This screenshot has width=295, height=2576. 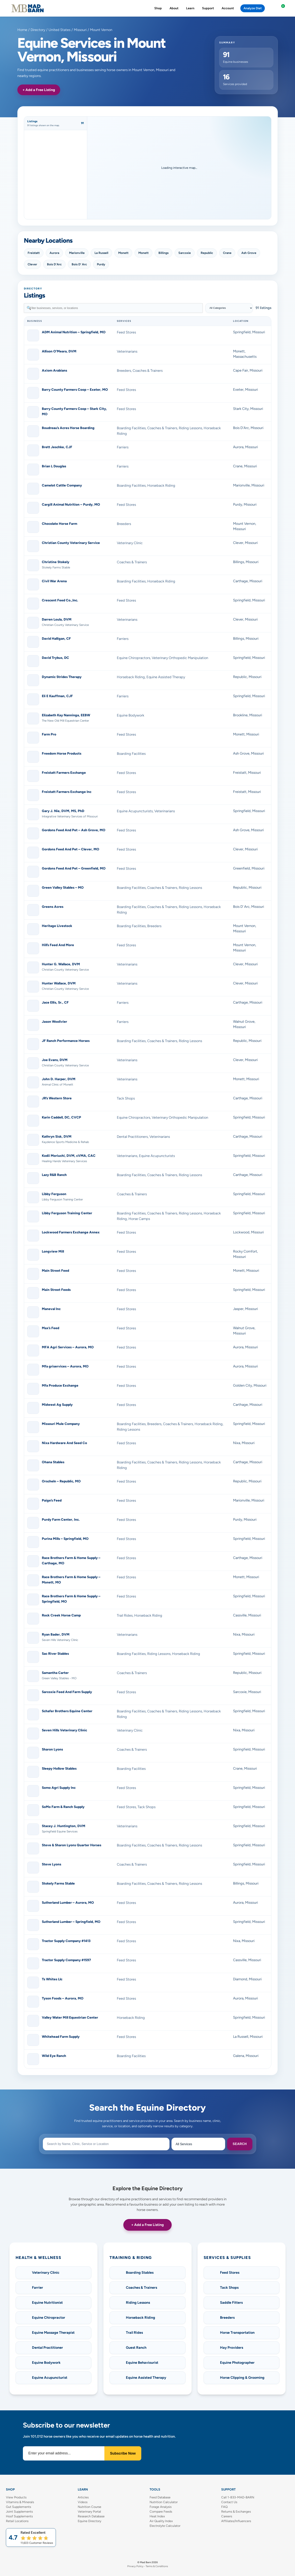 I want to click on Breeders, so click(x=124, y=370).